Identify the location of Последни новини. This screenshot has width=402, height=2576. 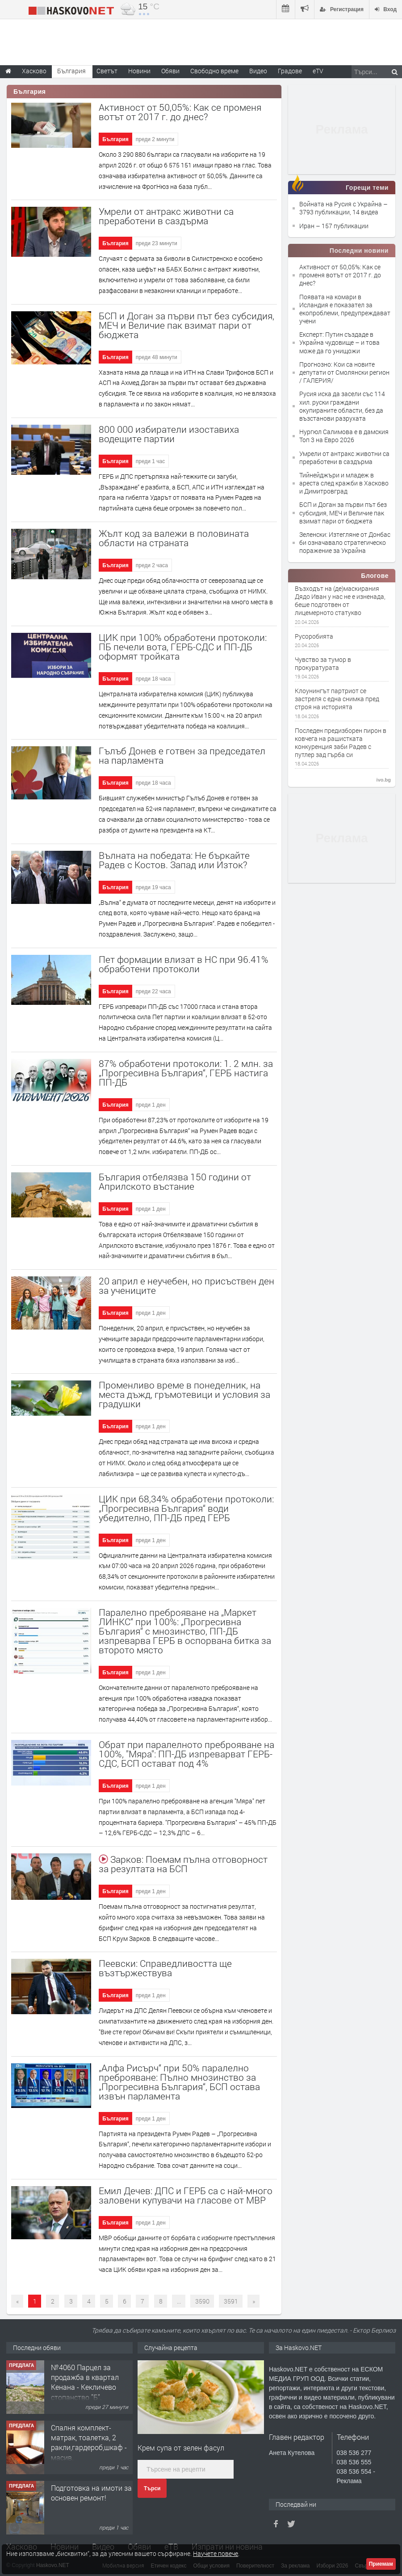
(359, 250).